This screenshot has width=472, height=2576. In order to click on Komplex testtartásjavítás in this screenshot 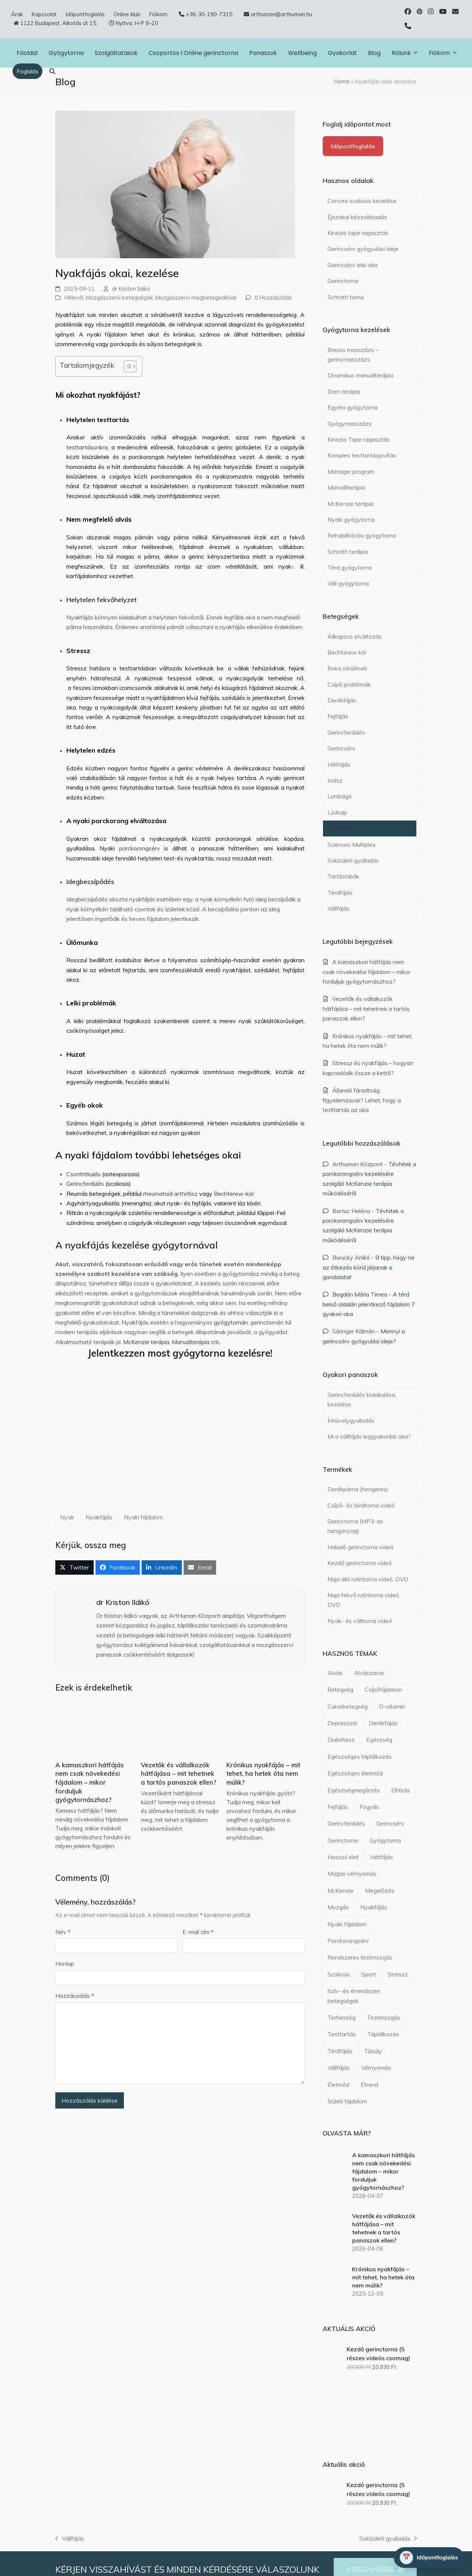, I will do `click(361, 455)`.